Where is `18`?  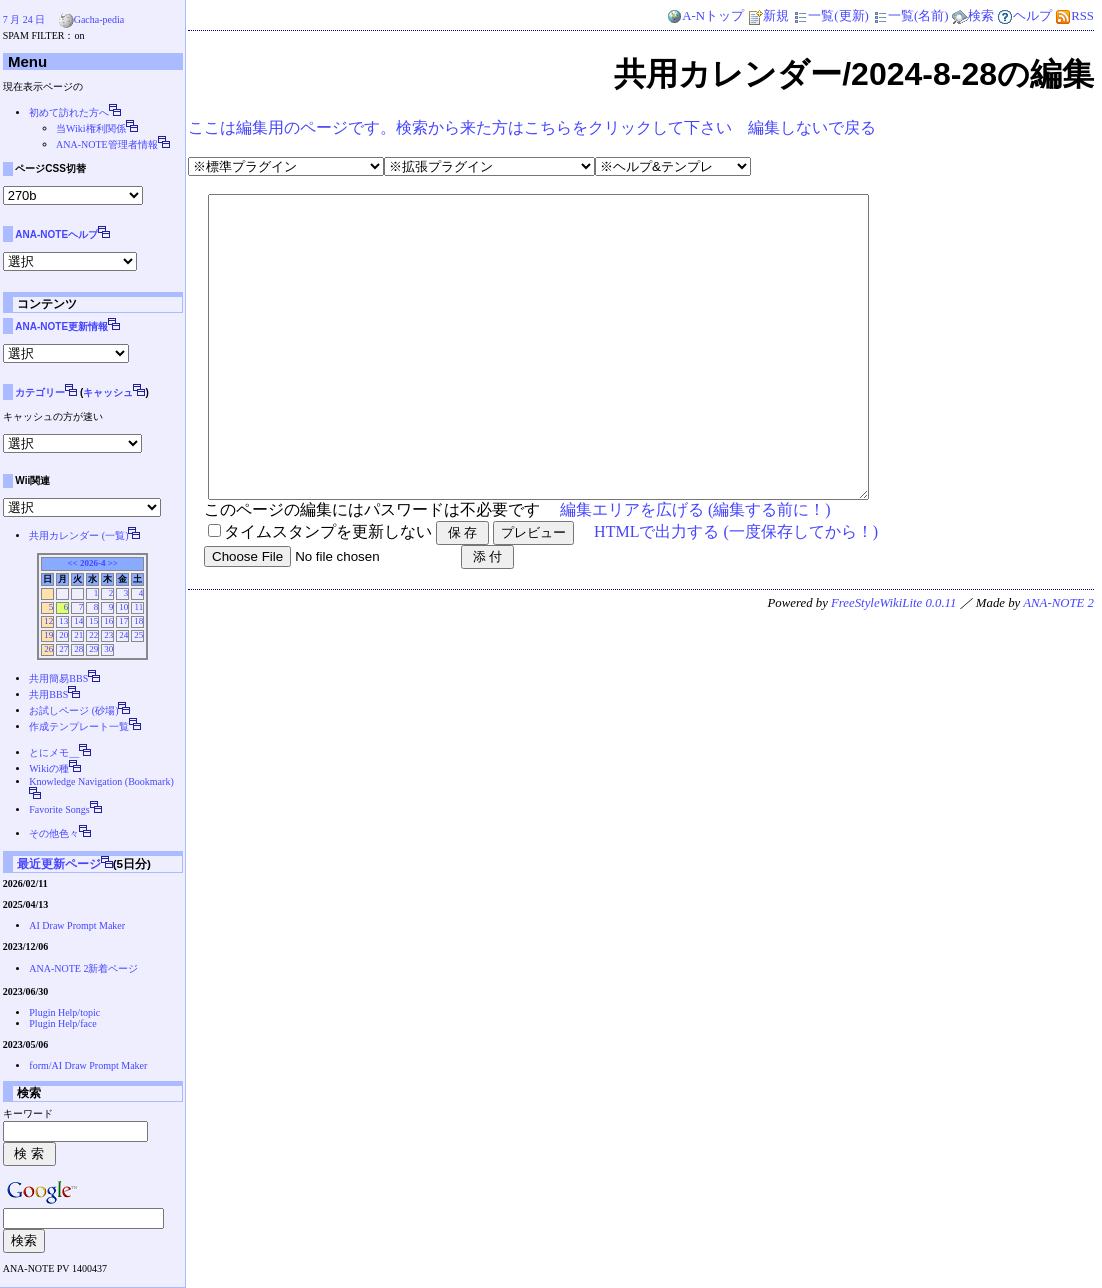
18 is located at coordinates (138, 621).